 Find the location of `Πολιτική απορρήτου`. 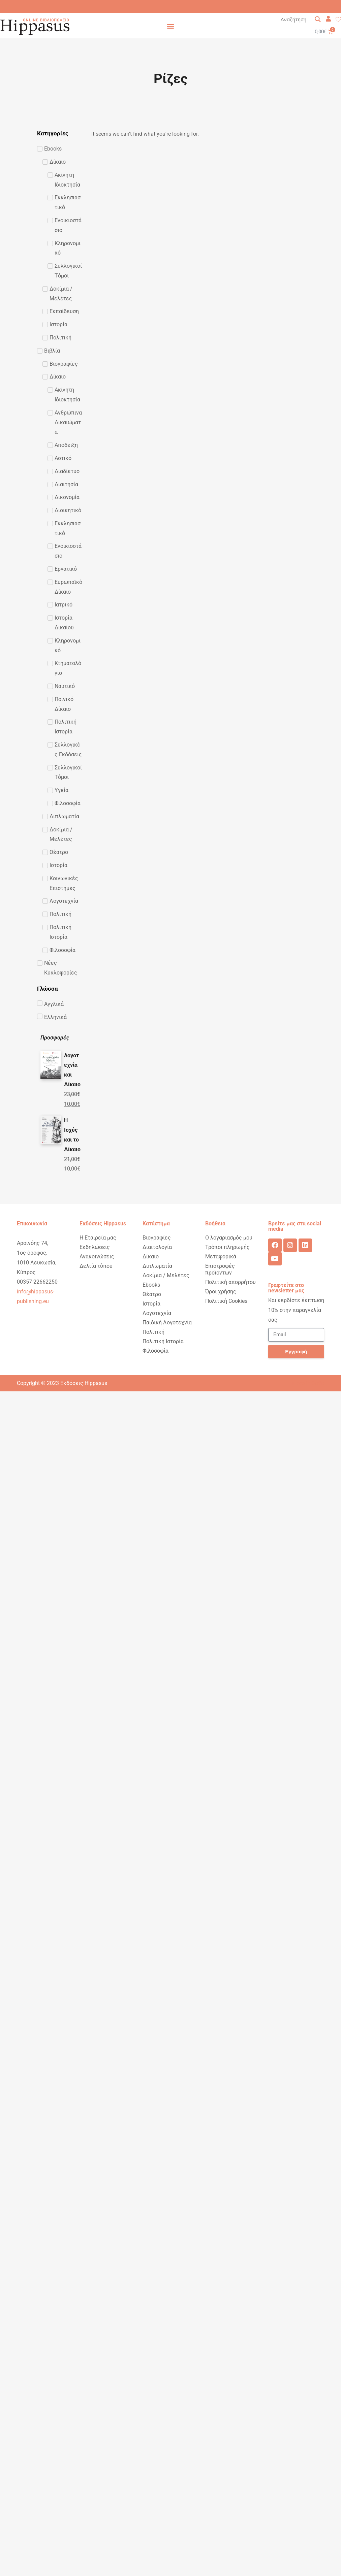

Πολιτική απορρήτου is located at coordinates (230, 1282).